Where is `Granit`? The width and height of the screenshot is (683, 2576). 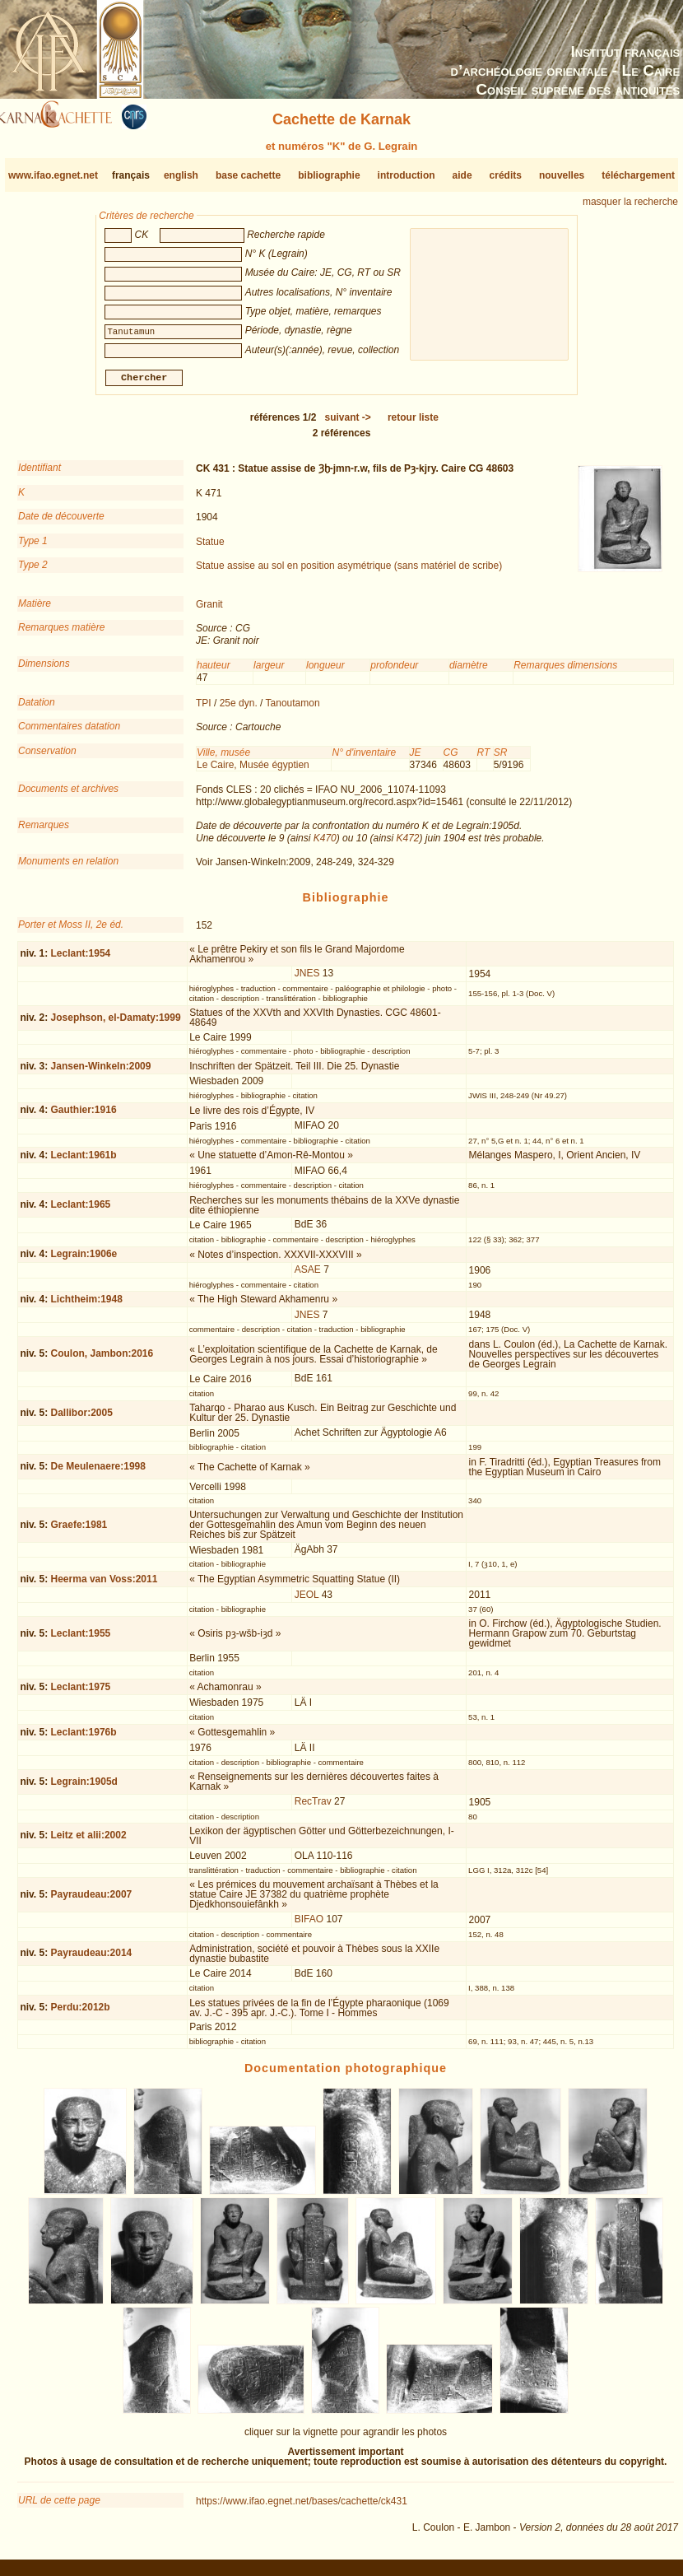 Granit is located at coordinates (209, 611).